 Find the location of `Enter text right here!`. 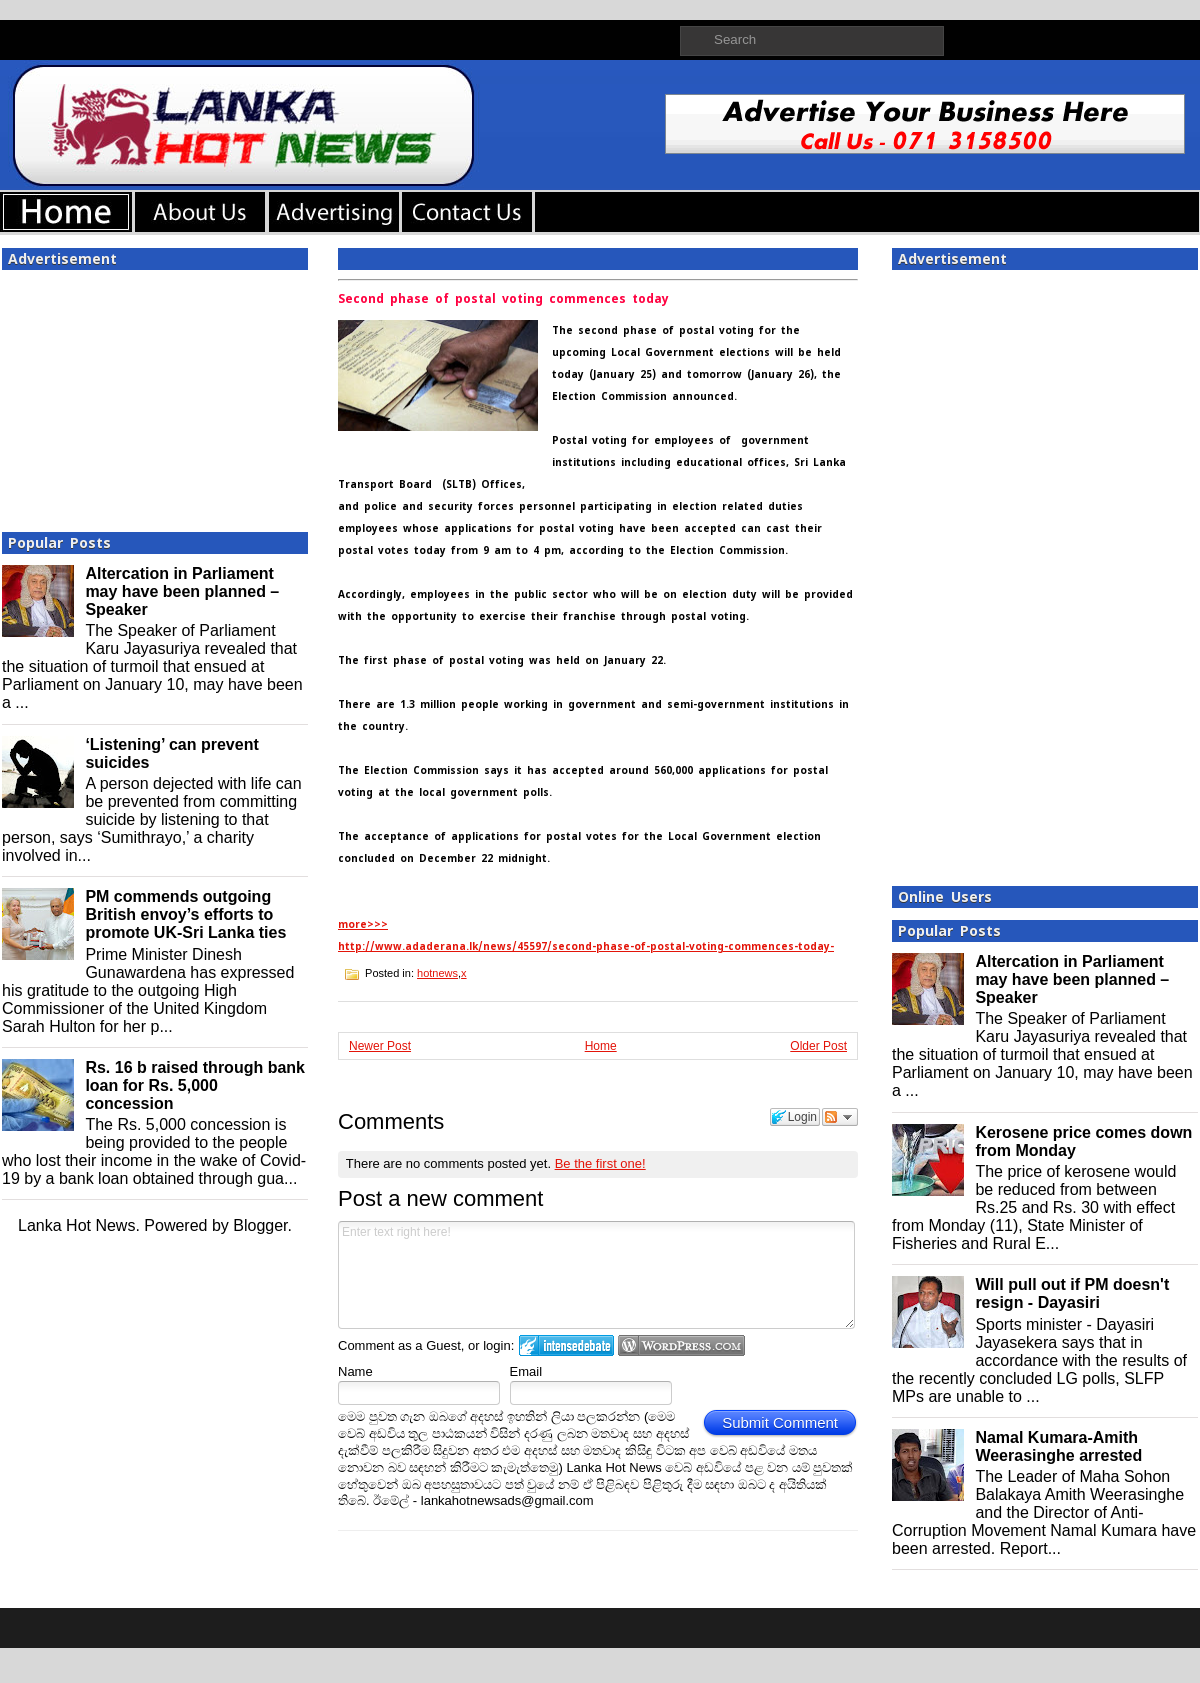

Enter text right here! is located at coordinates (596, 1275).